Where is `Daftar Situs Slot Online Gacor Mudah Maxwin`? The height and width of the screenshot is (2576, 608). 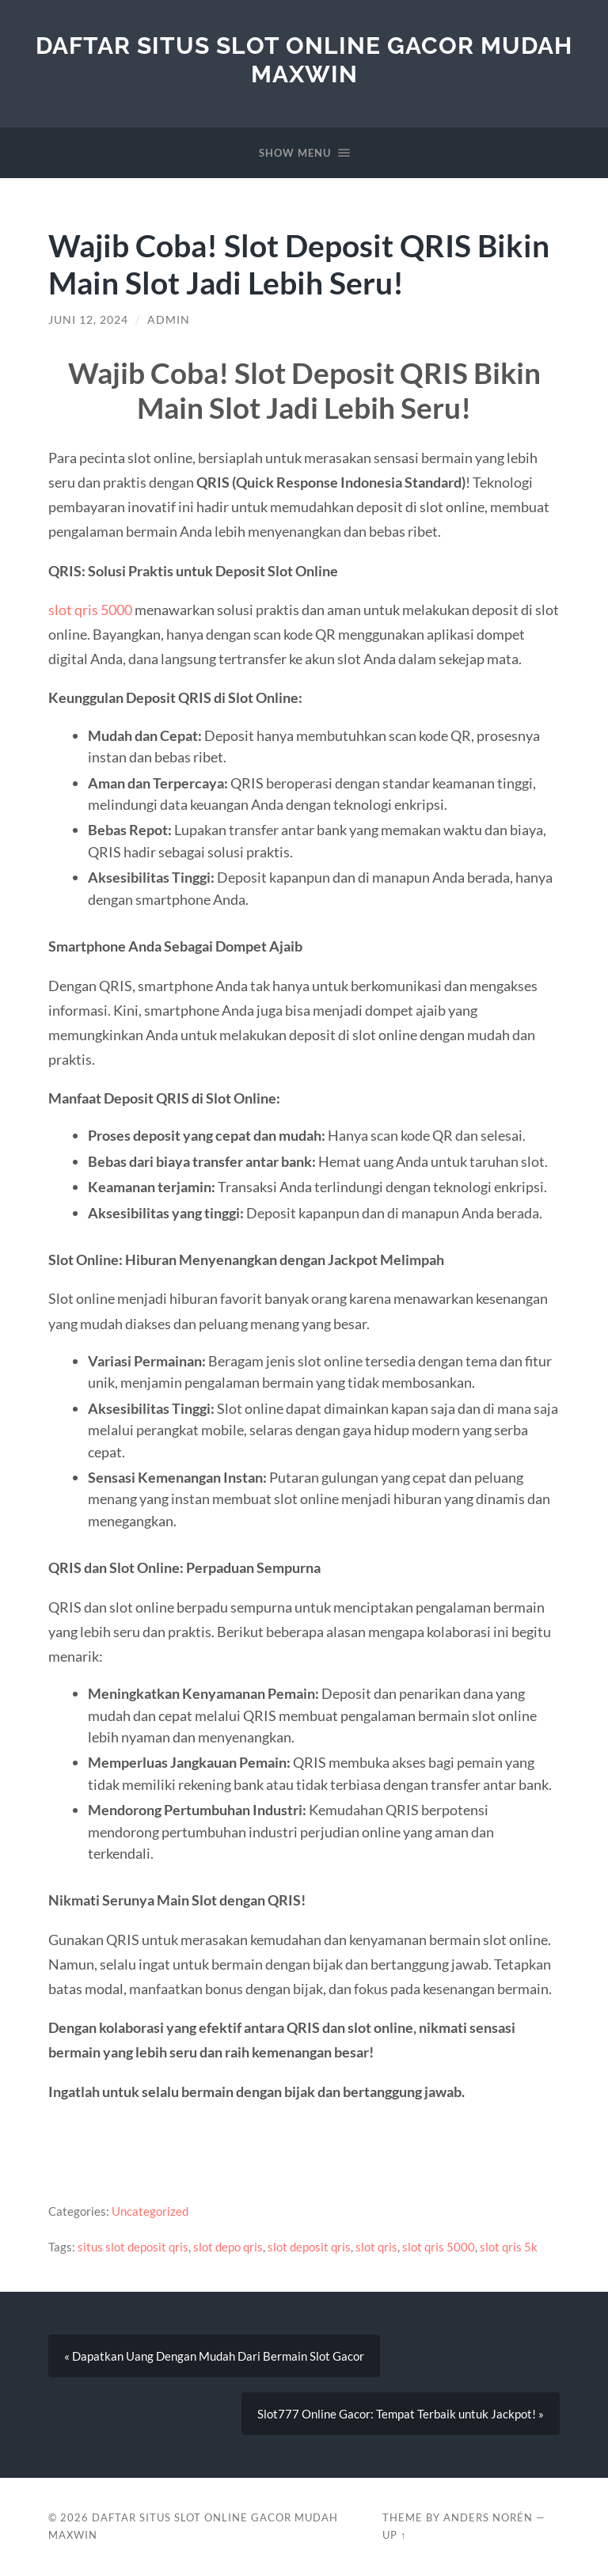 Daftar Situs Slot Online Gacor Mudah Maxwin is located at coordinates (304, 60).